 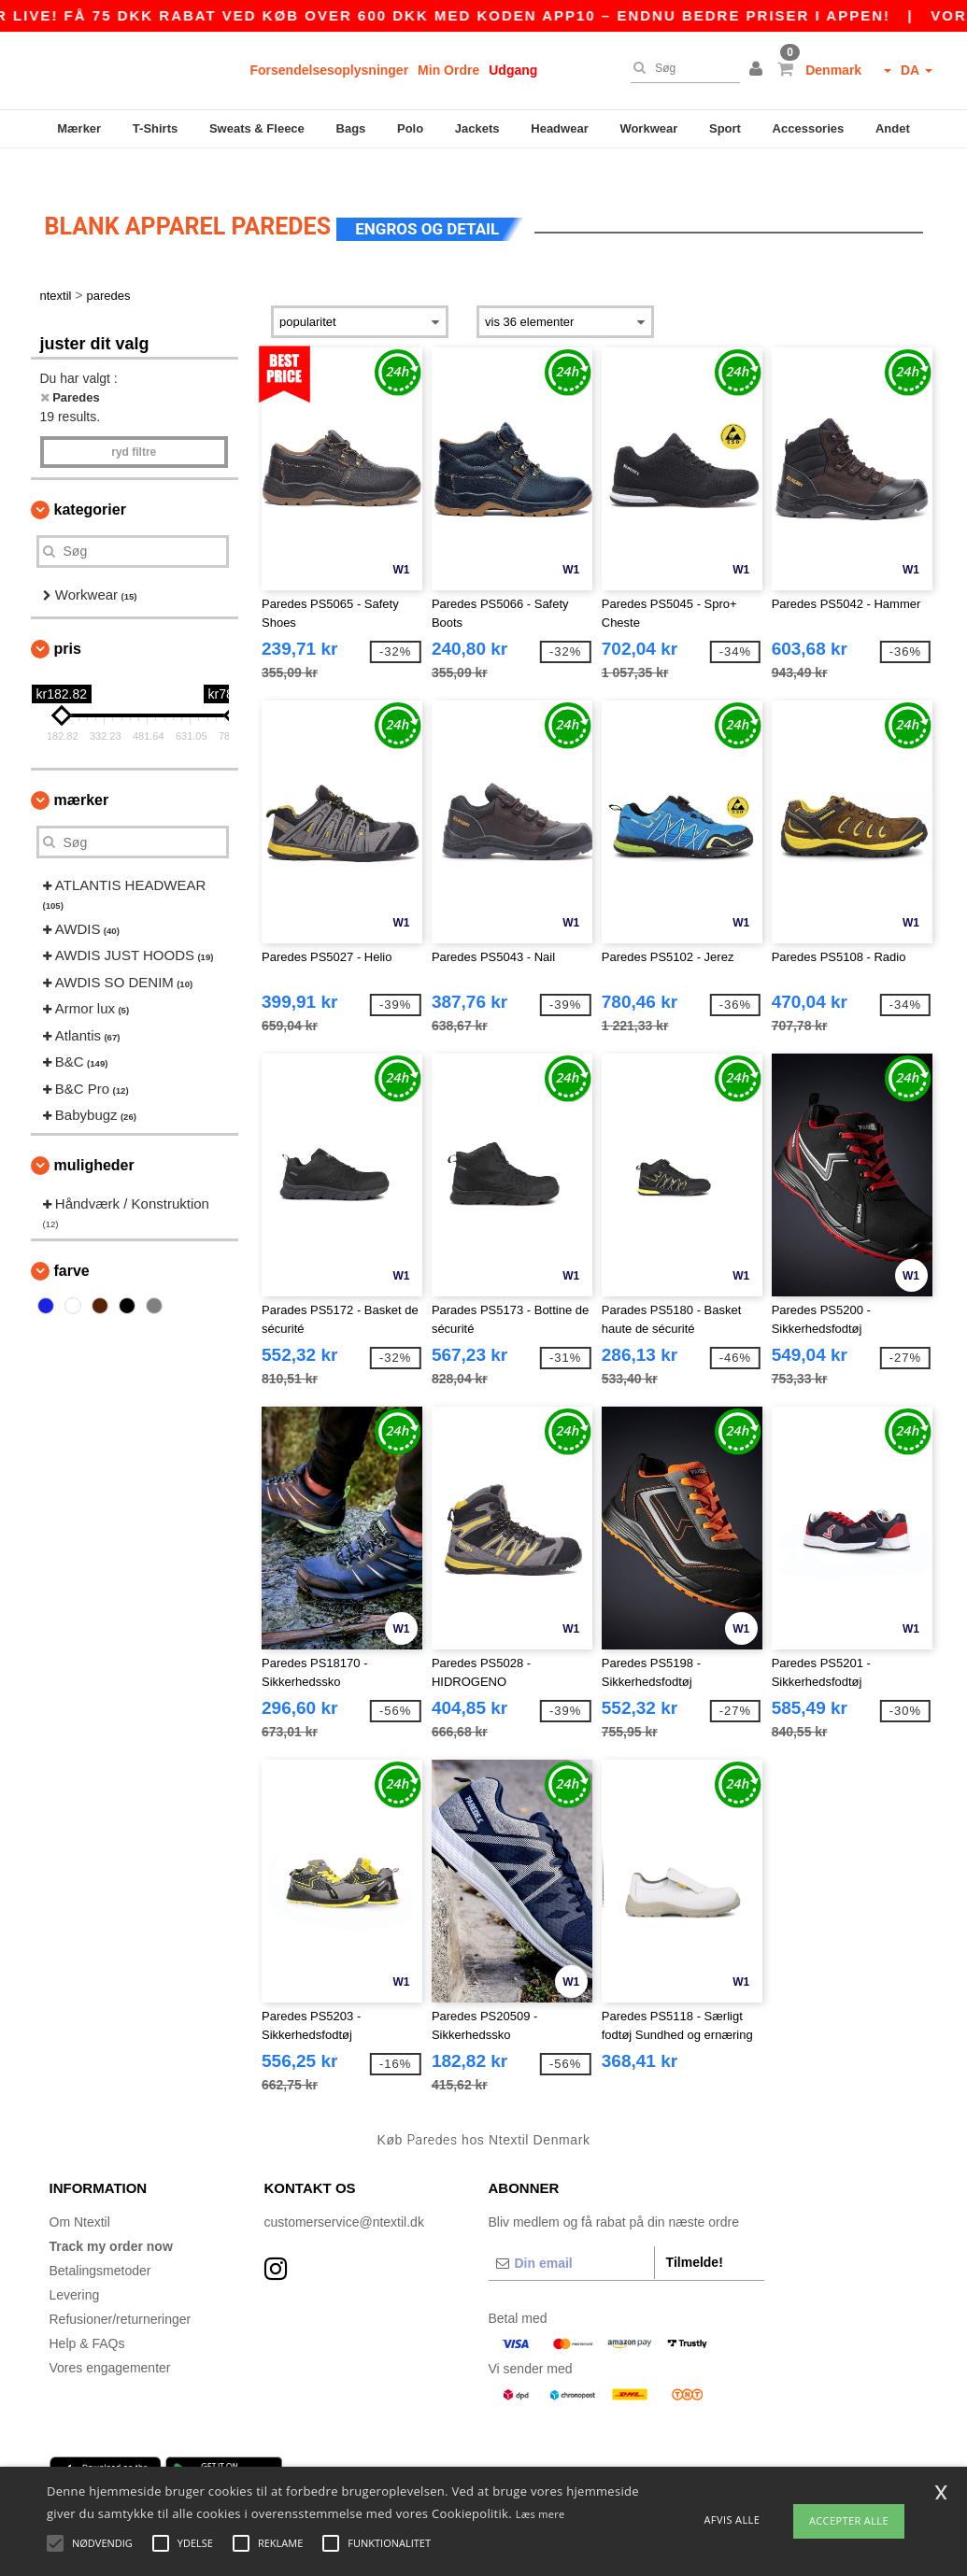 What do you see at coordinates (809, 128) in the screenshot?
I see `Accessories` at bounding box center [809, 128].